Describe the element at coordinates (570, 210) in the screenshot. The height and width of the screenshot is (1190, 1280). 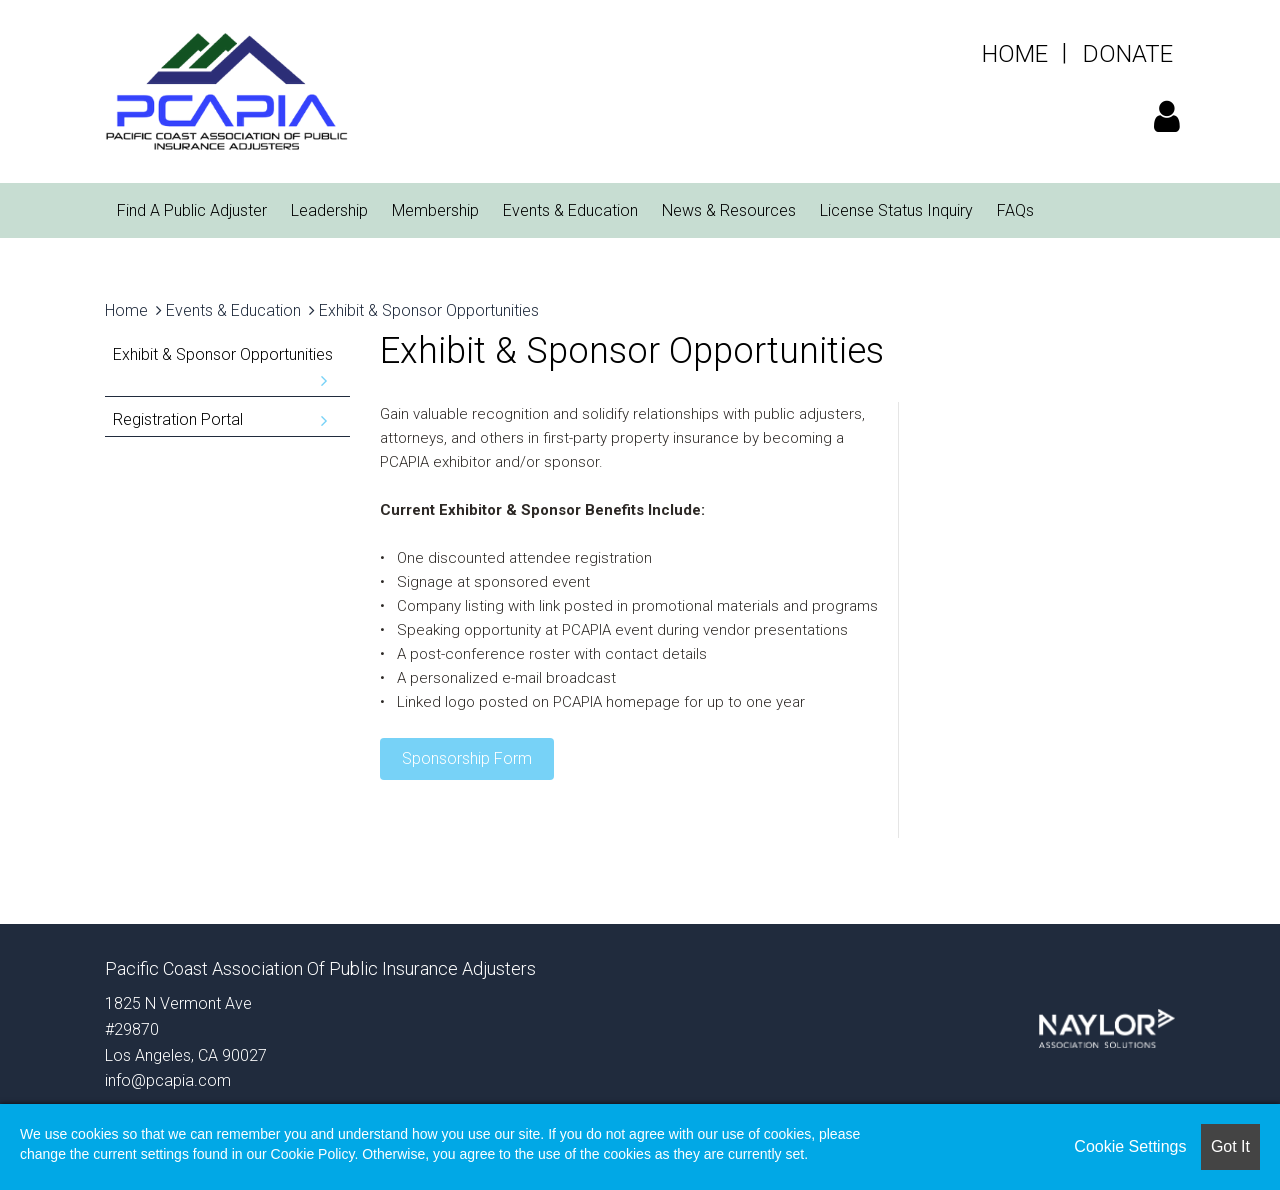
I see `Events & Education` at that location.